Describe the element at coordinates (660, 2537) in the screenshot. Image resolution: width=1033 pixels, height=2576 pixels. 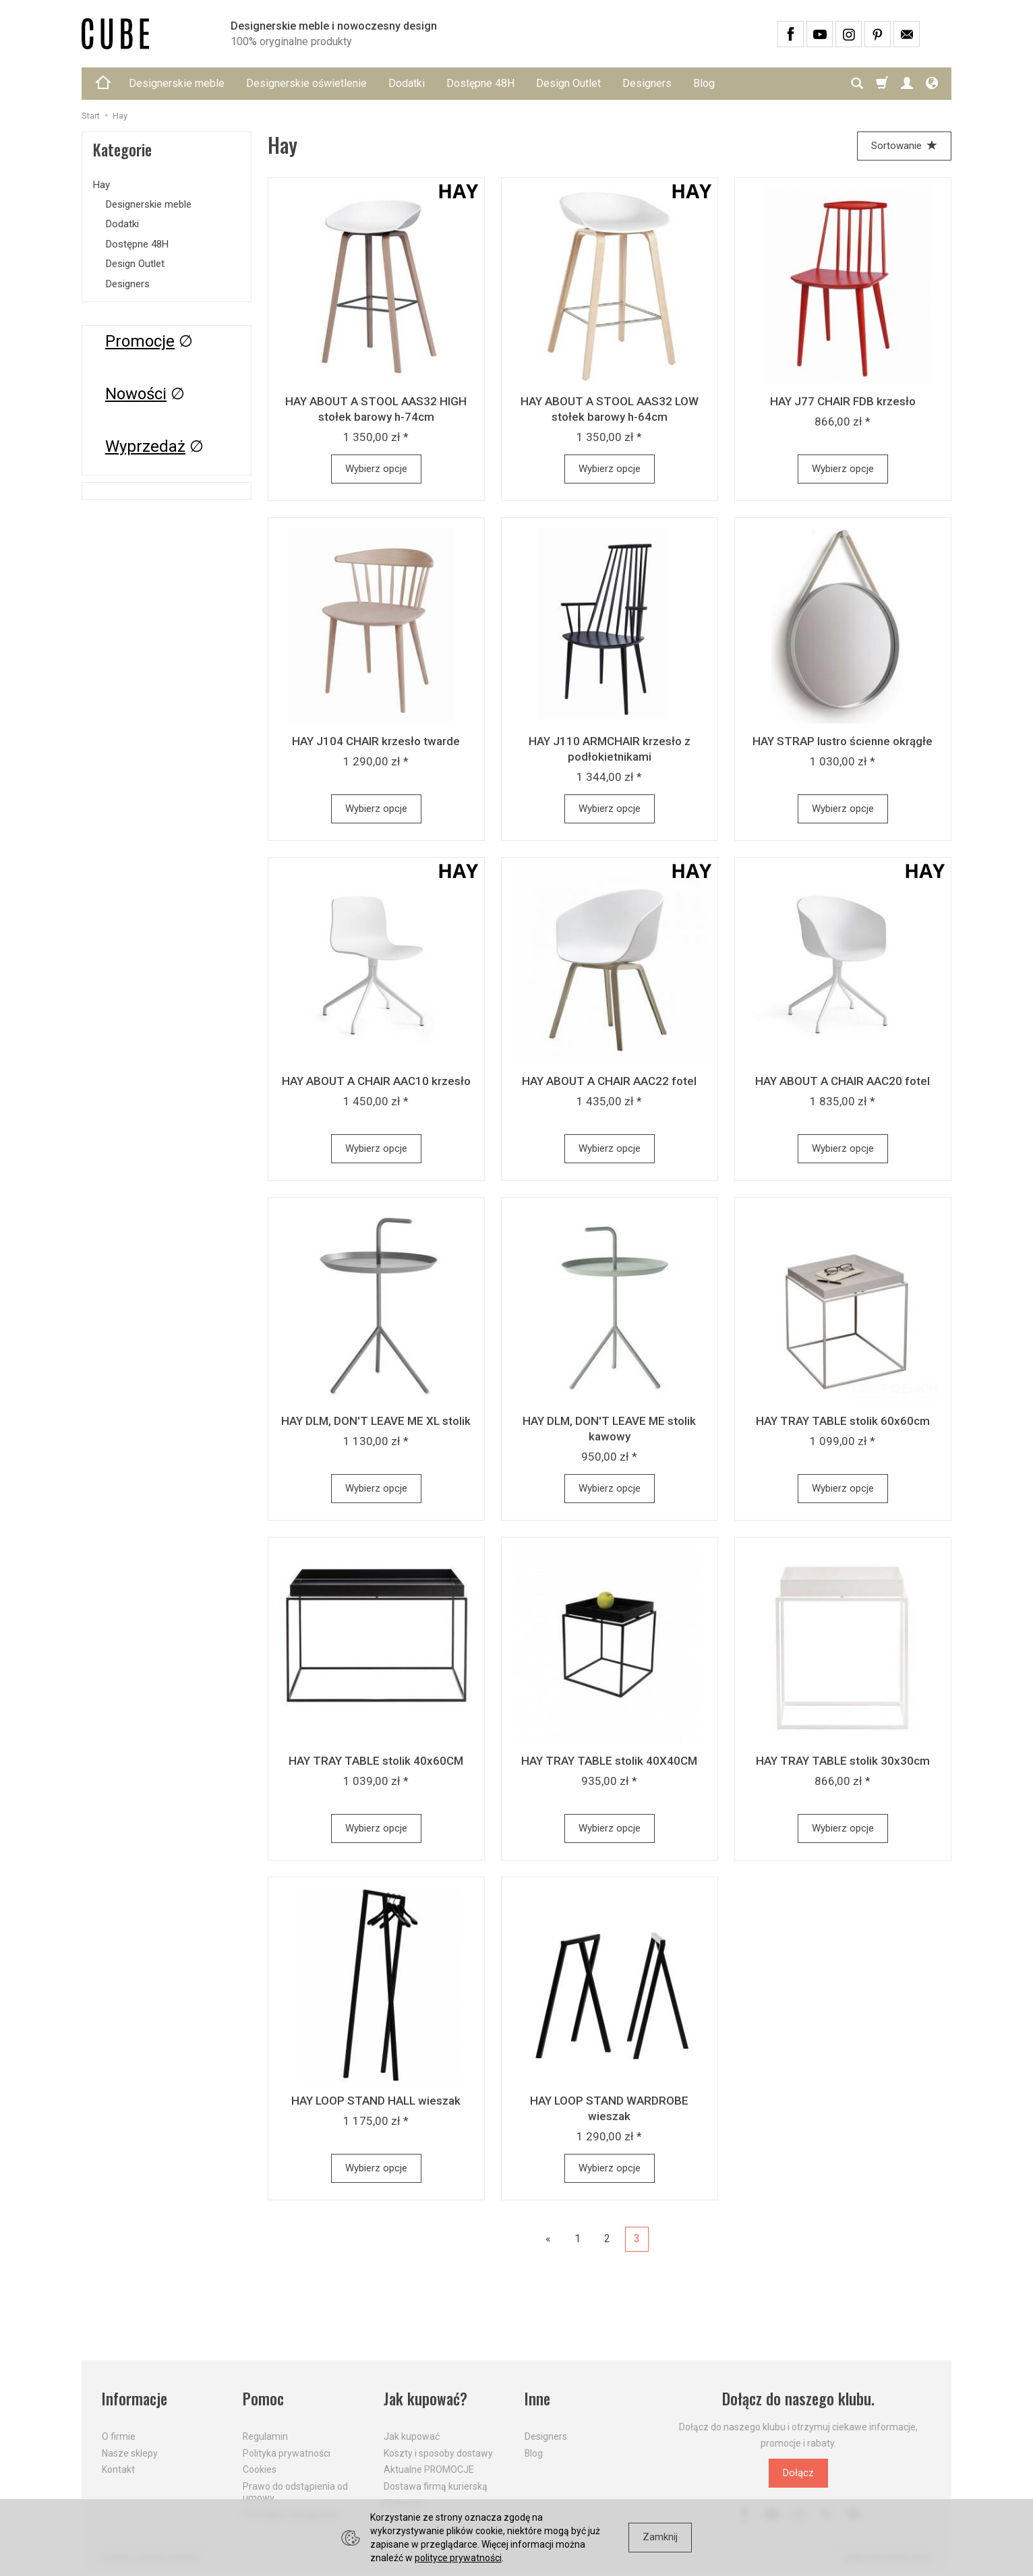
I see `Zamknij` at that location.